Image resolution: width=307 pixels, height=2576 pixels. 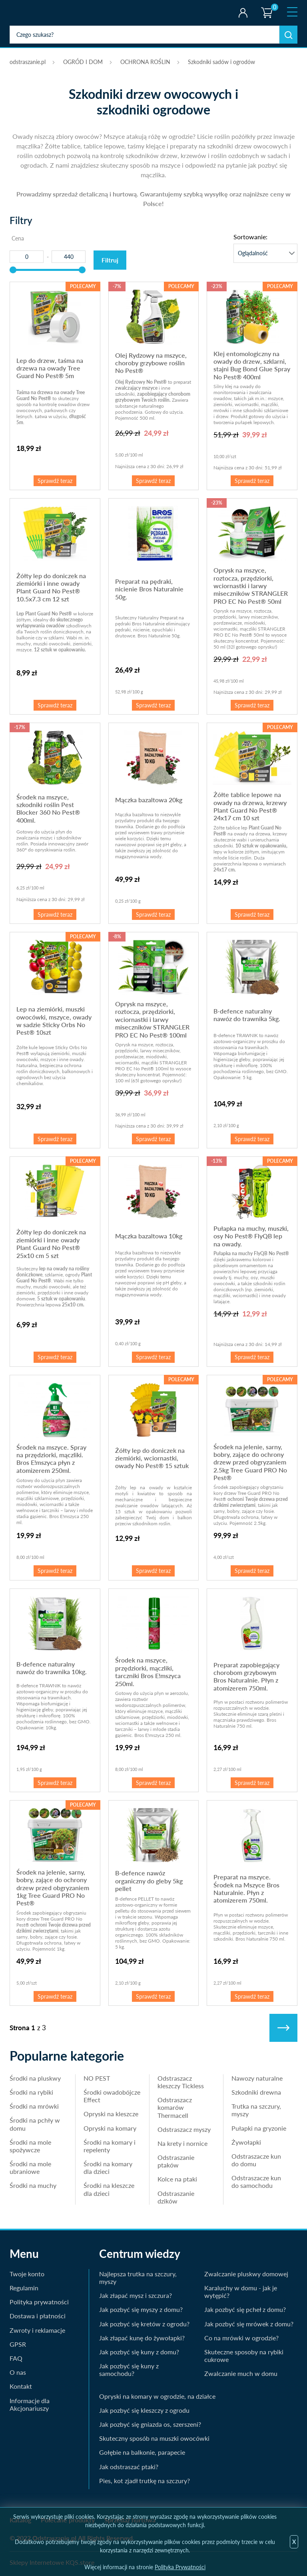 I want to click on Opryski na kleszcze, so click(x=111, y=2113).